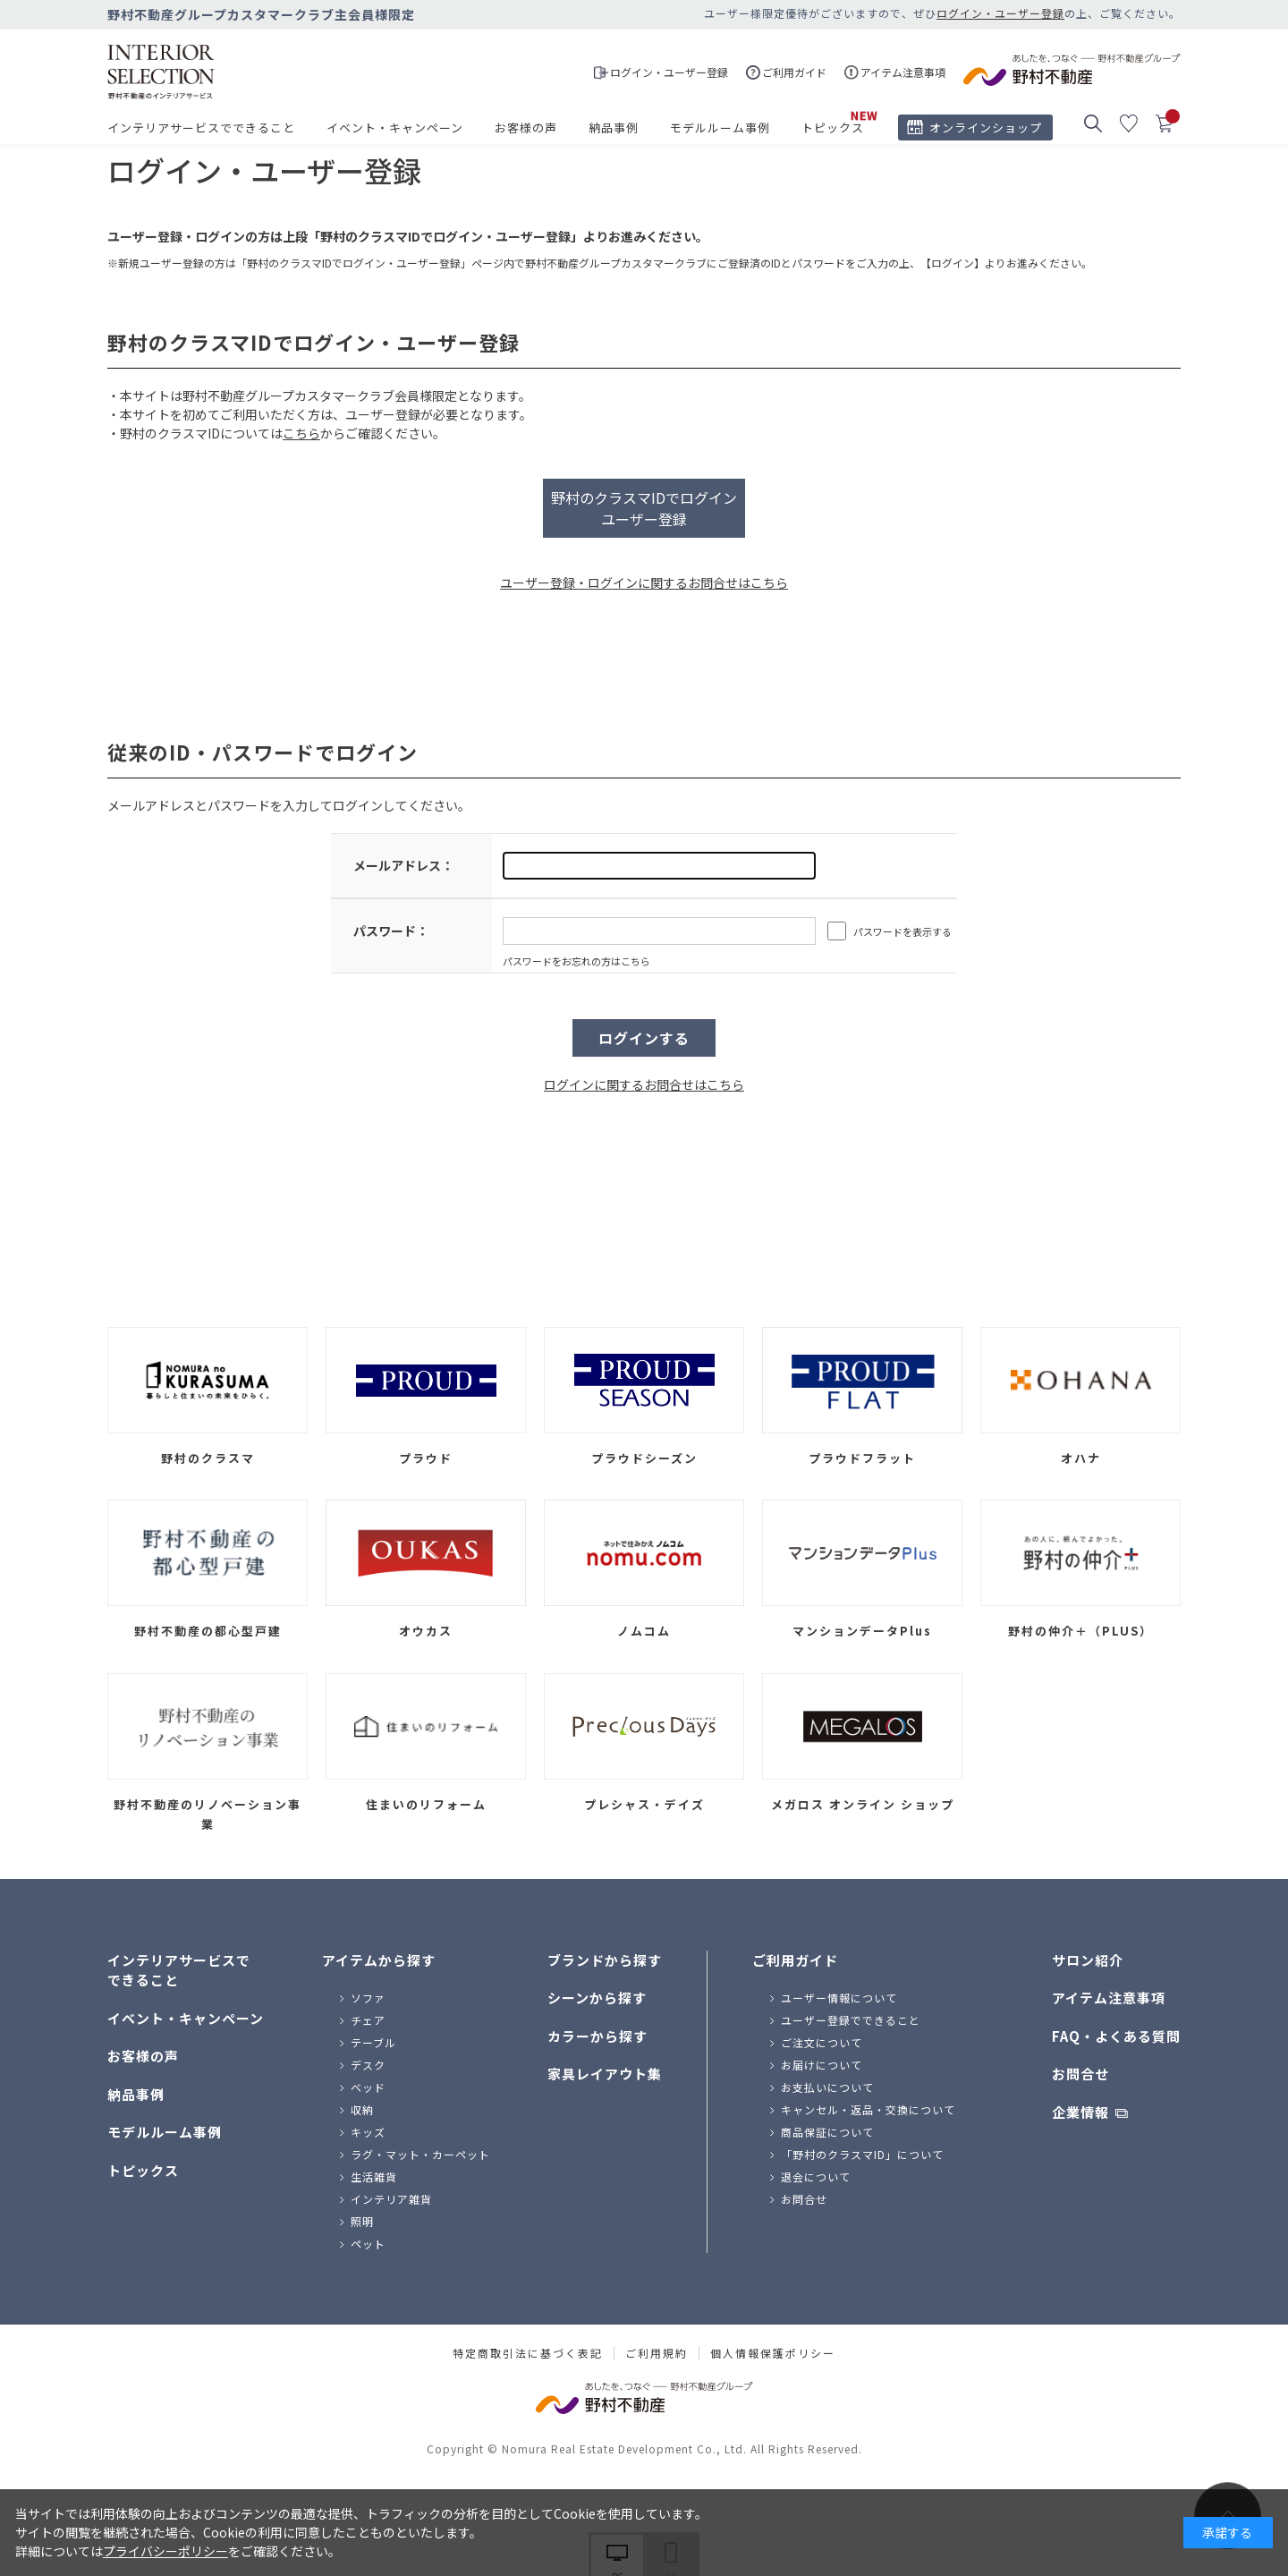 The width and height of the screenshot is (1288, 2576). I want to click on 野村のクラスマIDでログインユーザー登録, so click(644, 508).